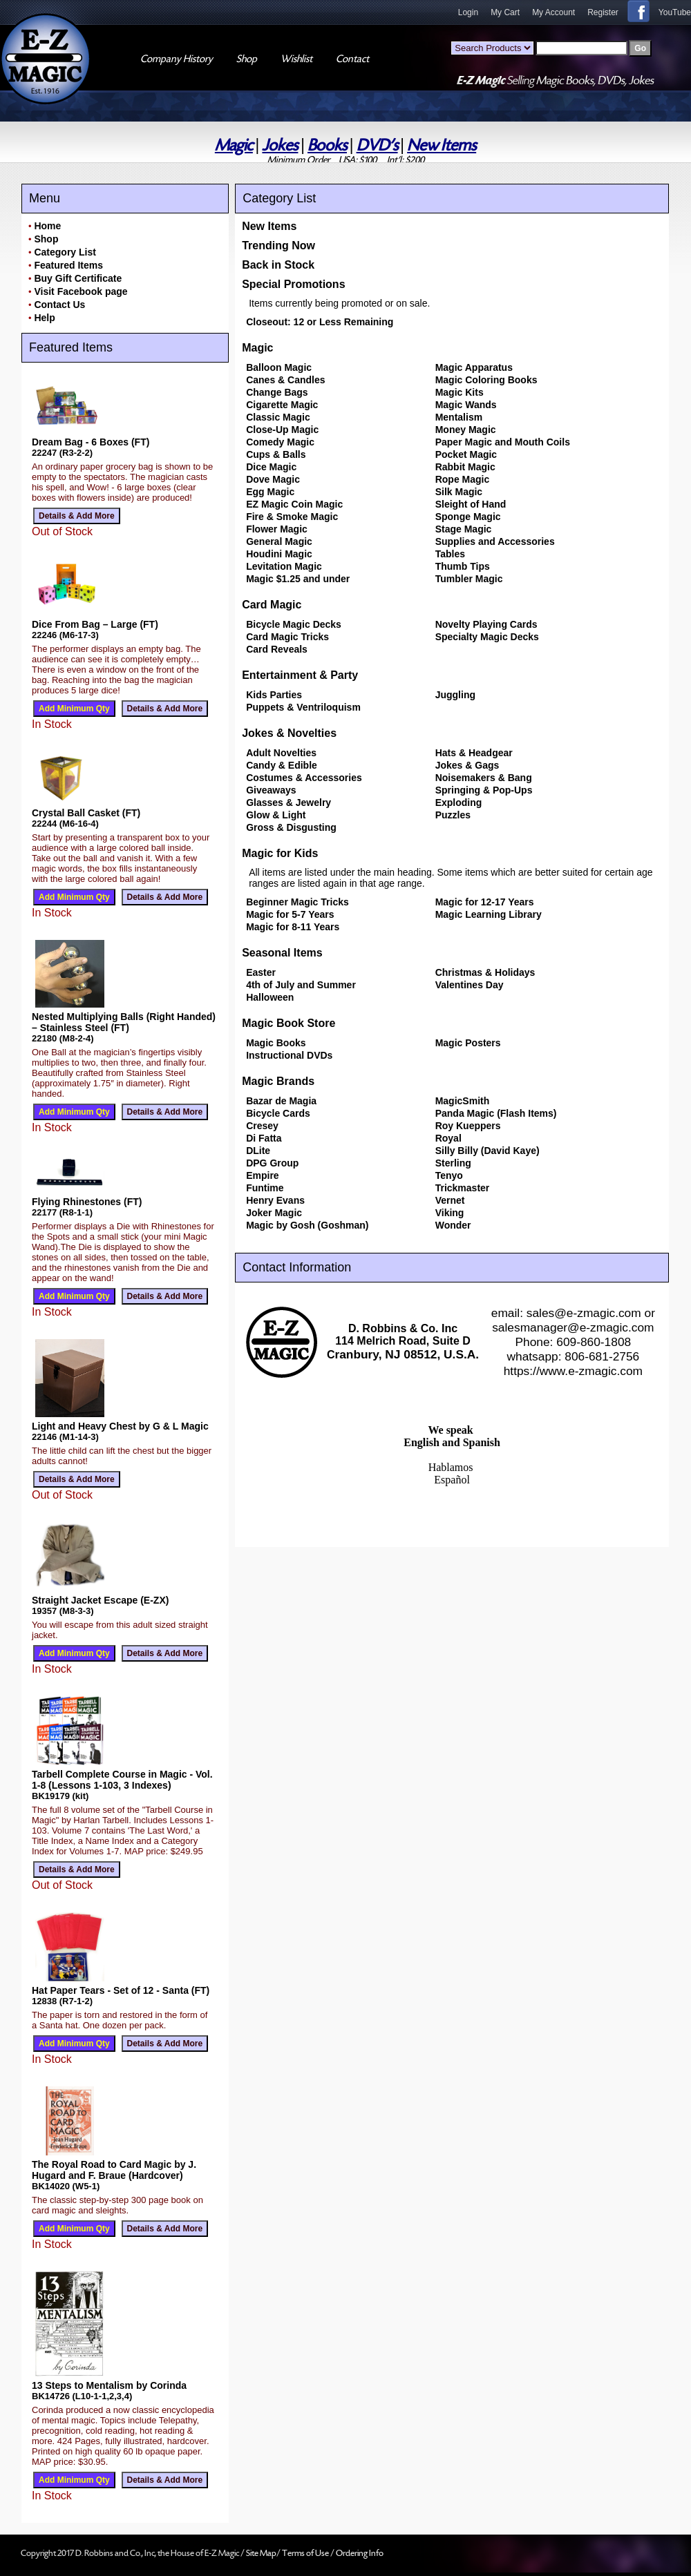  Describe the element at coordinates (263, 1138) in the screenshot. I see `Di Fatta` at that location.